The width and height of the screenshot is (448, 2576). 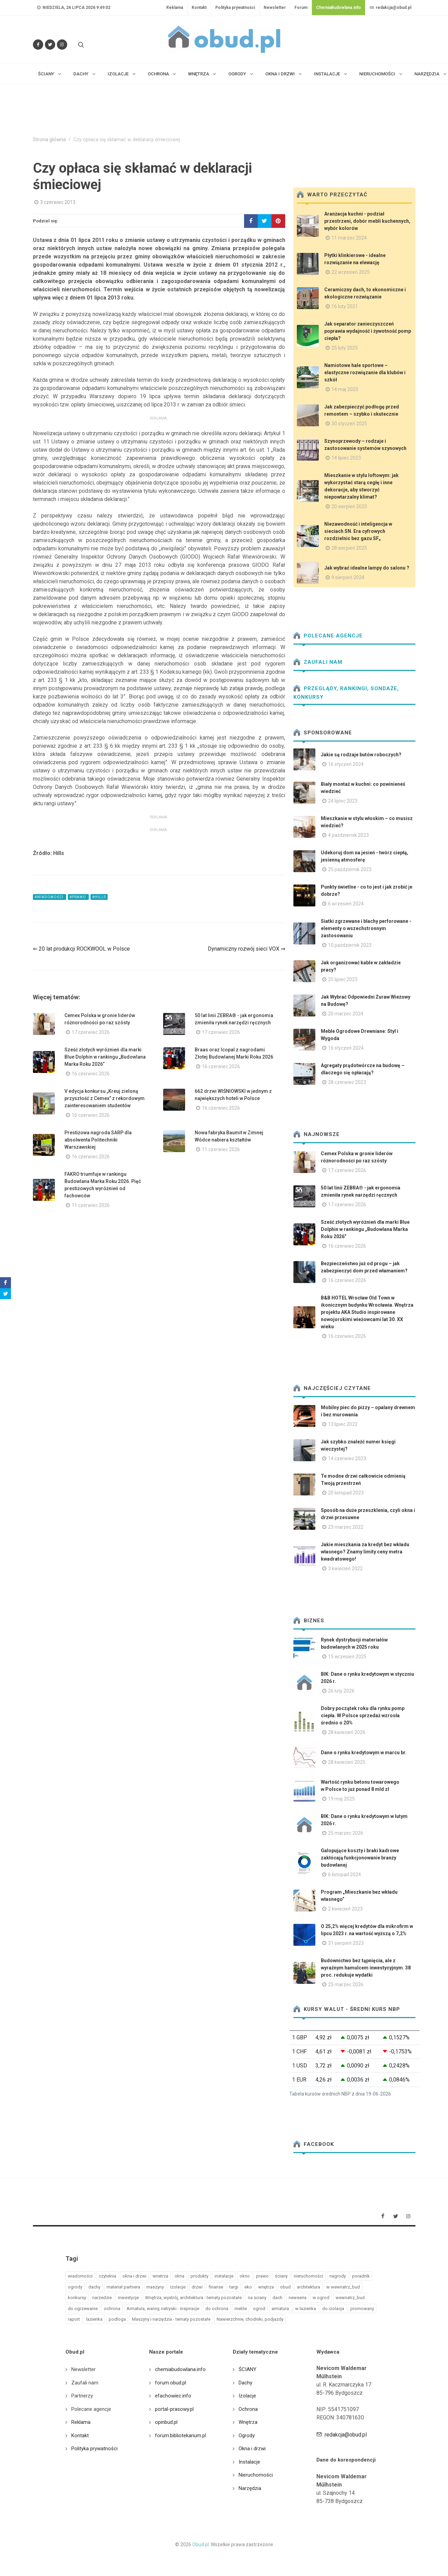 What do you see at coordinates (349, 548) in the screenshot?
I see `28 sierpień 2025` at bounding box center [349, 548].